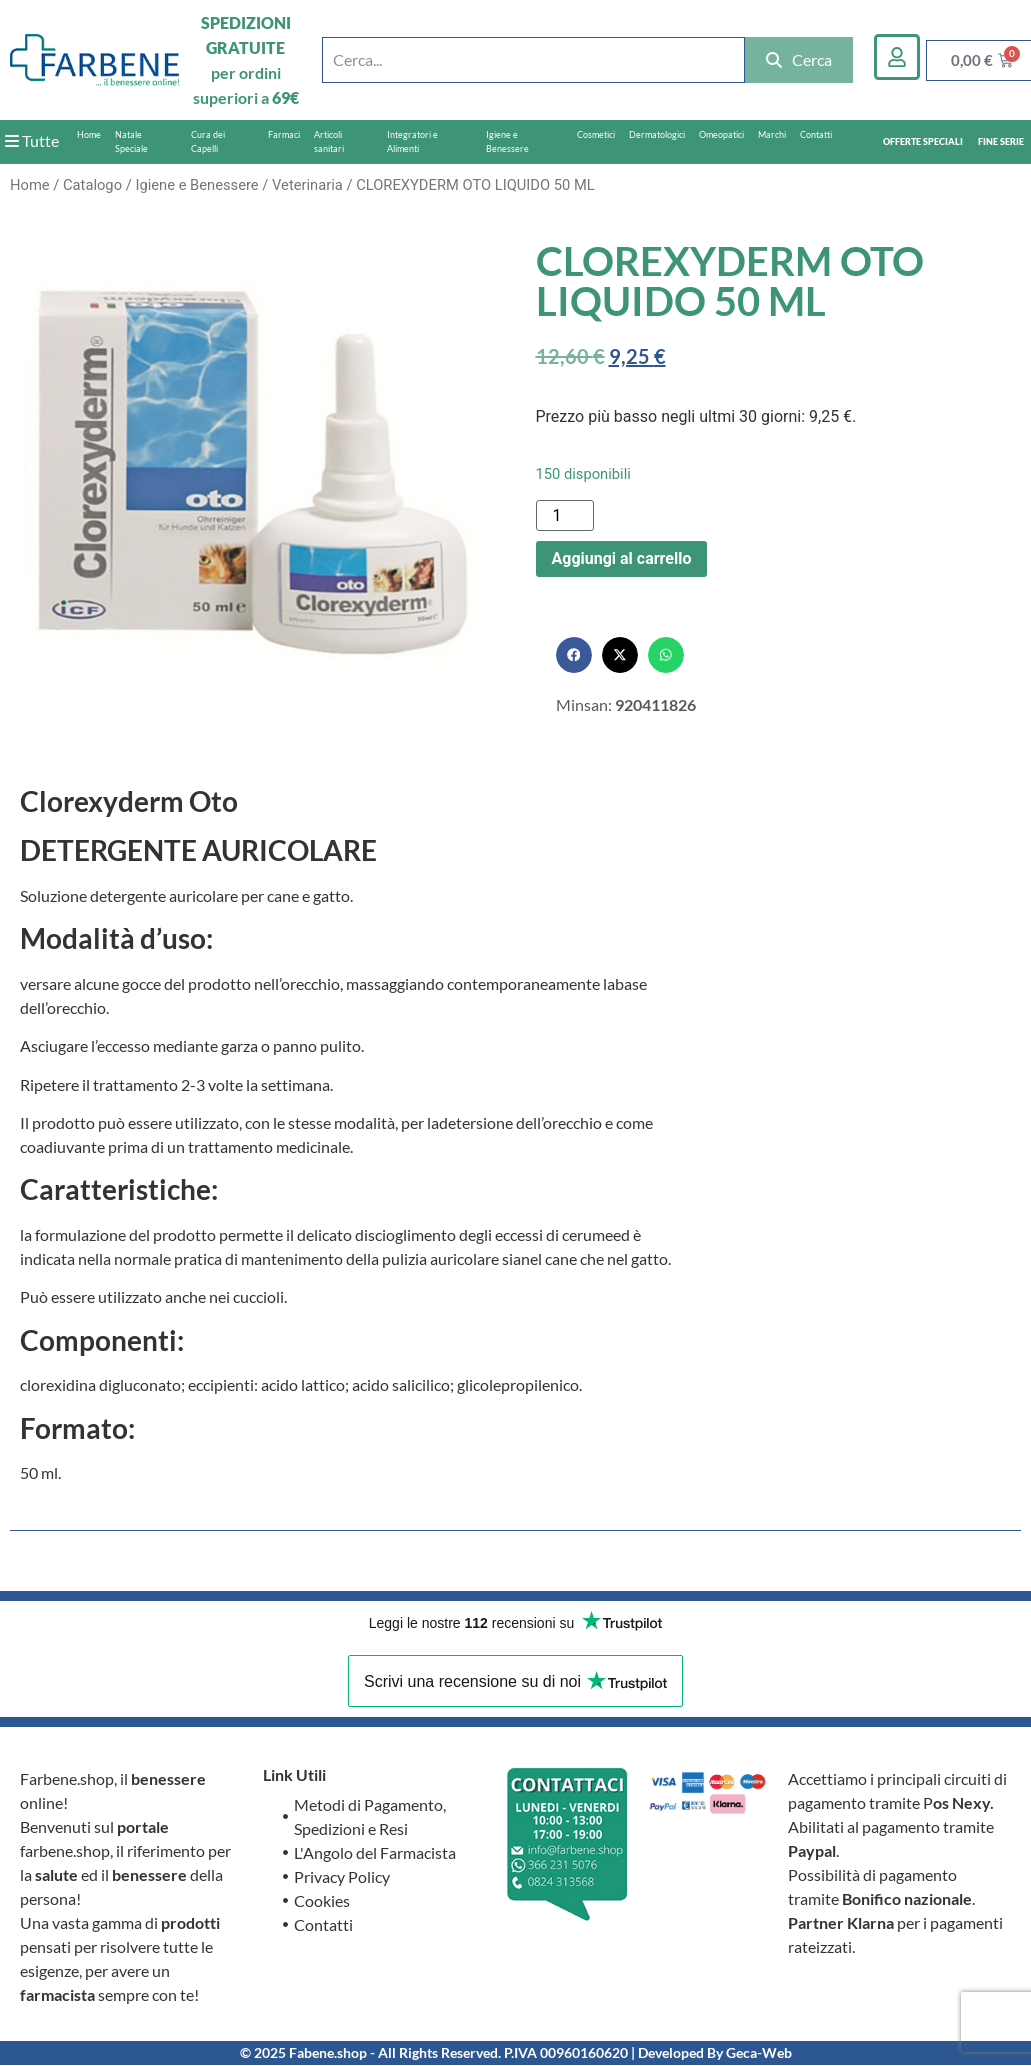  What do you see at coordinates (657, 134) in the screenshot?
I see `Dermatologici` at bounding box center [657, 134].